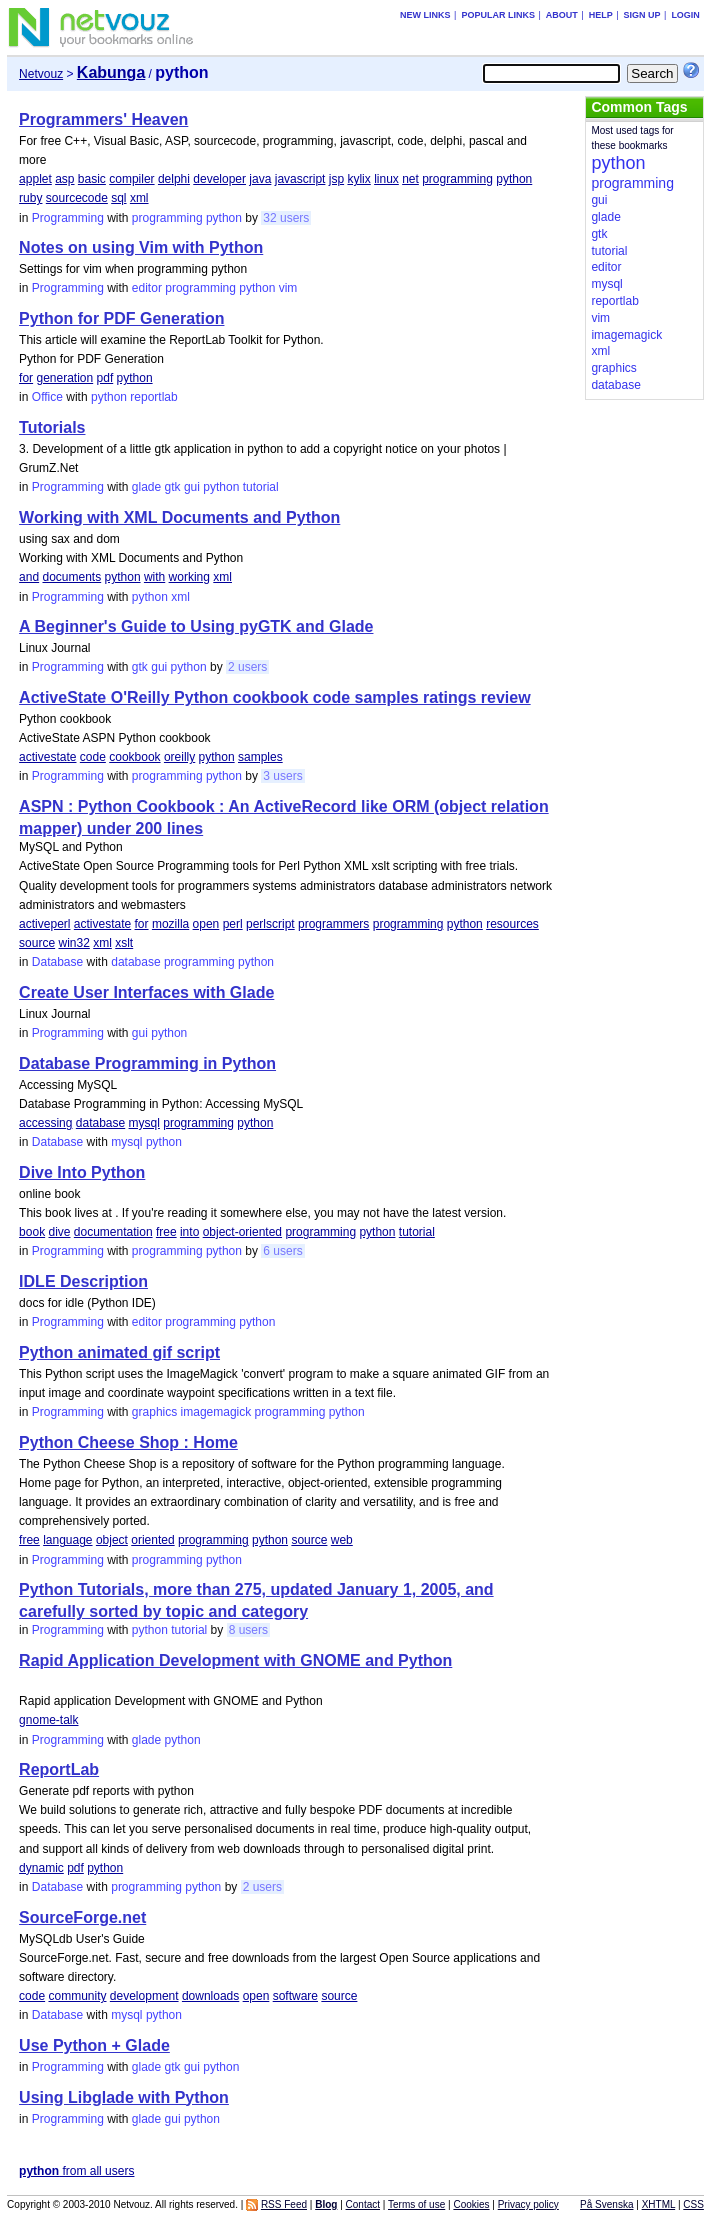 This screenshot has height=2214, width=711. What do you see at coordinates (189, 577) in the screenshot?
I see `working` at bounding box center [189, 577].